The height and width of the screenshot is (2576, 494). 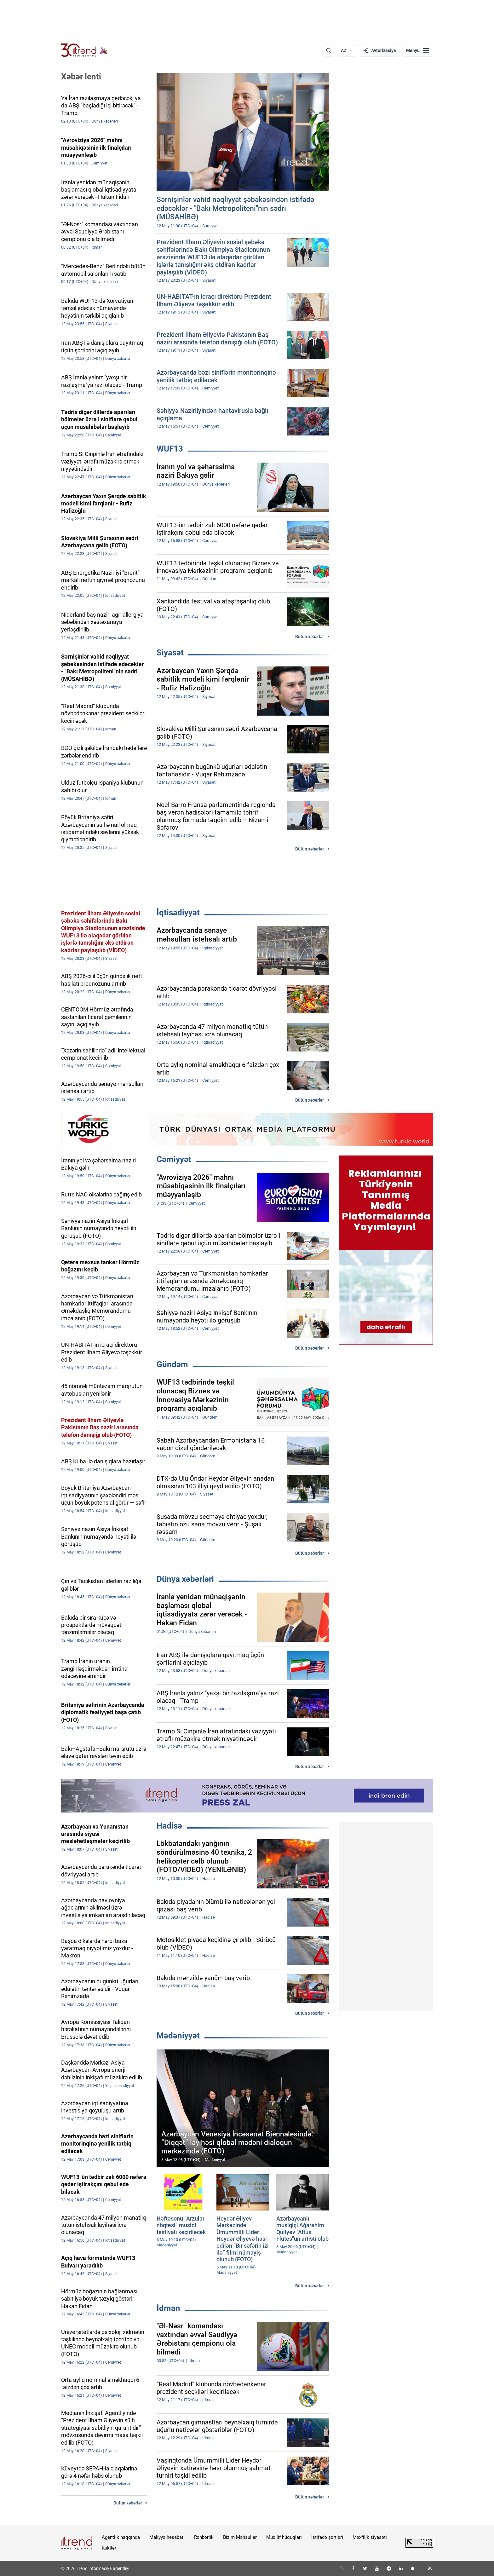 What do you see at coordinates (168, 2308) in the screenshot?
I see `İdman` at bounding box center [168, 2308].